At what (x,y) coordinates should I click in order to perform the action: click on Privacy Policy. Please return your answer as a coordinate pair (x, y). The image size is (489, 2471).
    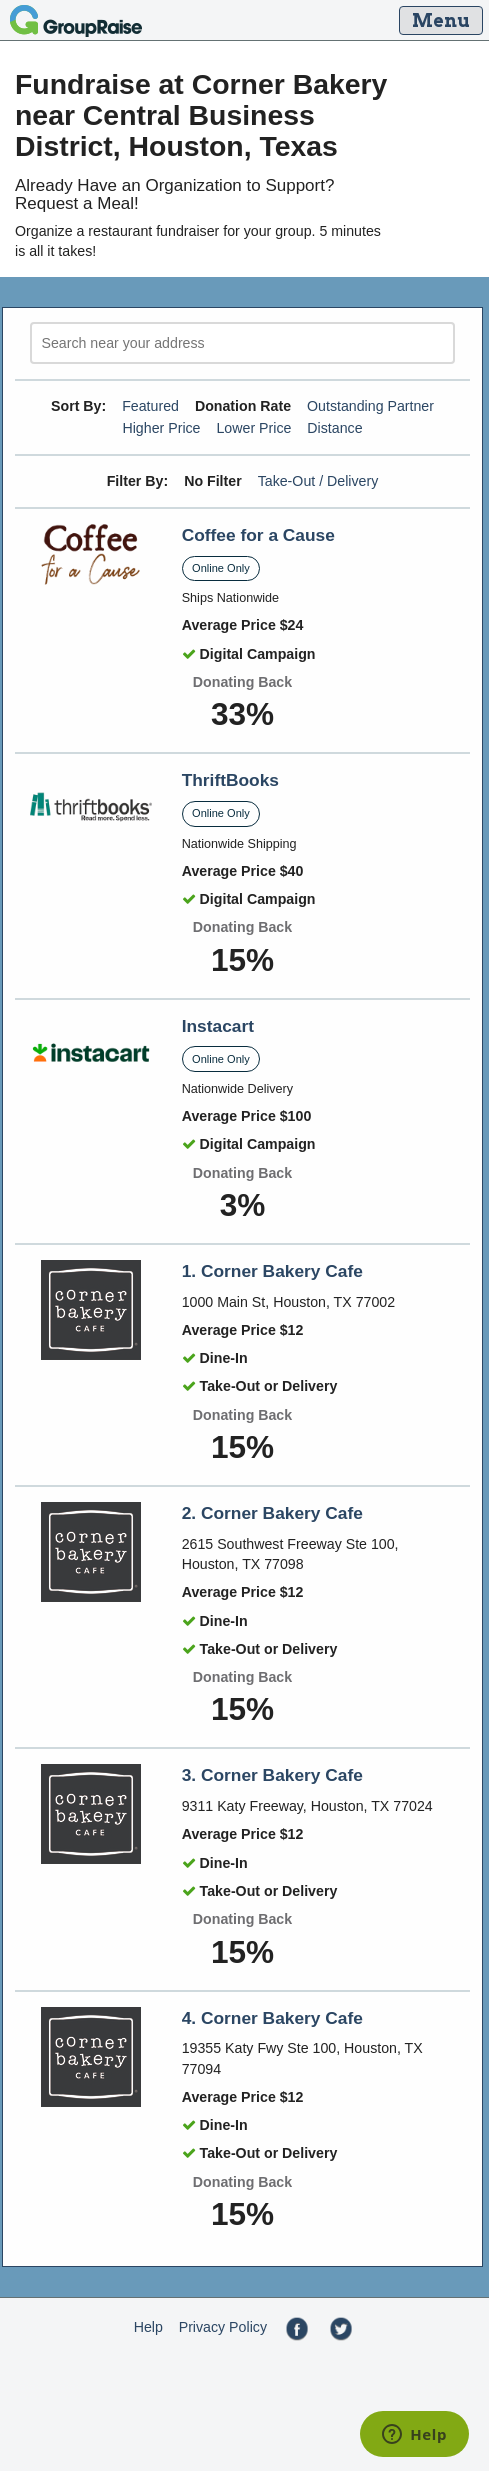
    Looking at the image, I should click on (223, 2327).